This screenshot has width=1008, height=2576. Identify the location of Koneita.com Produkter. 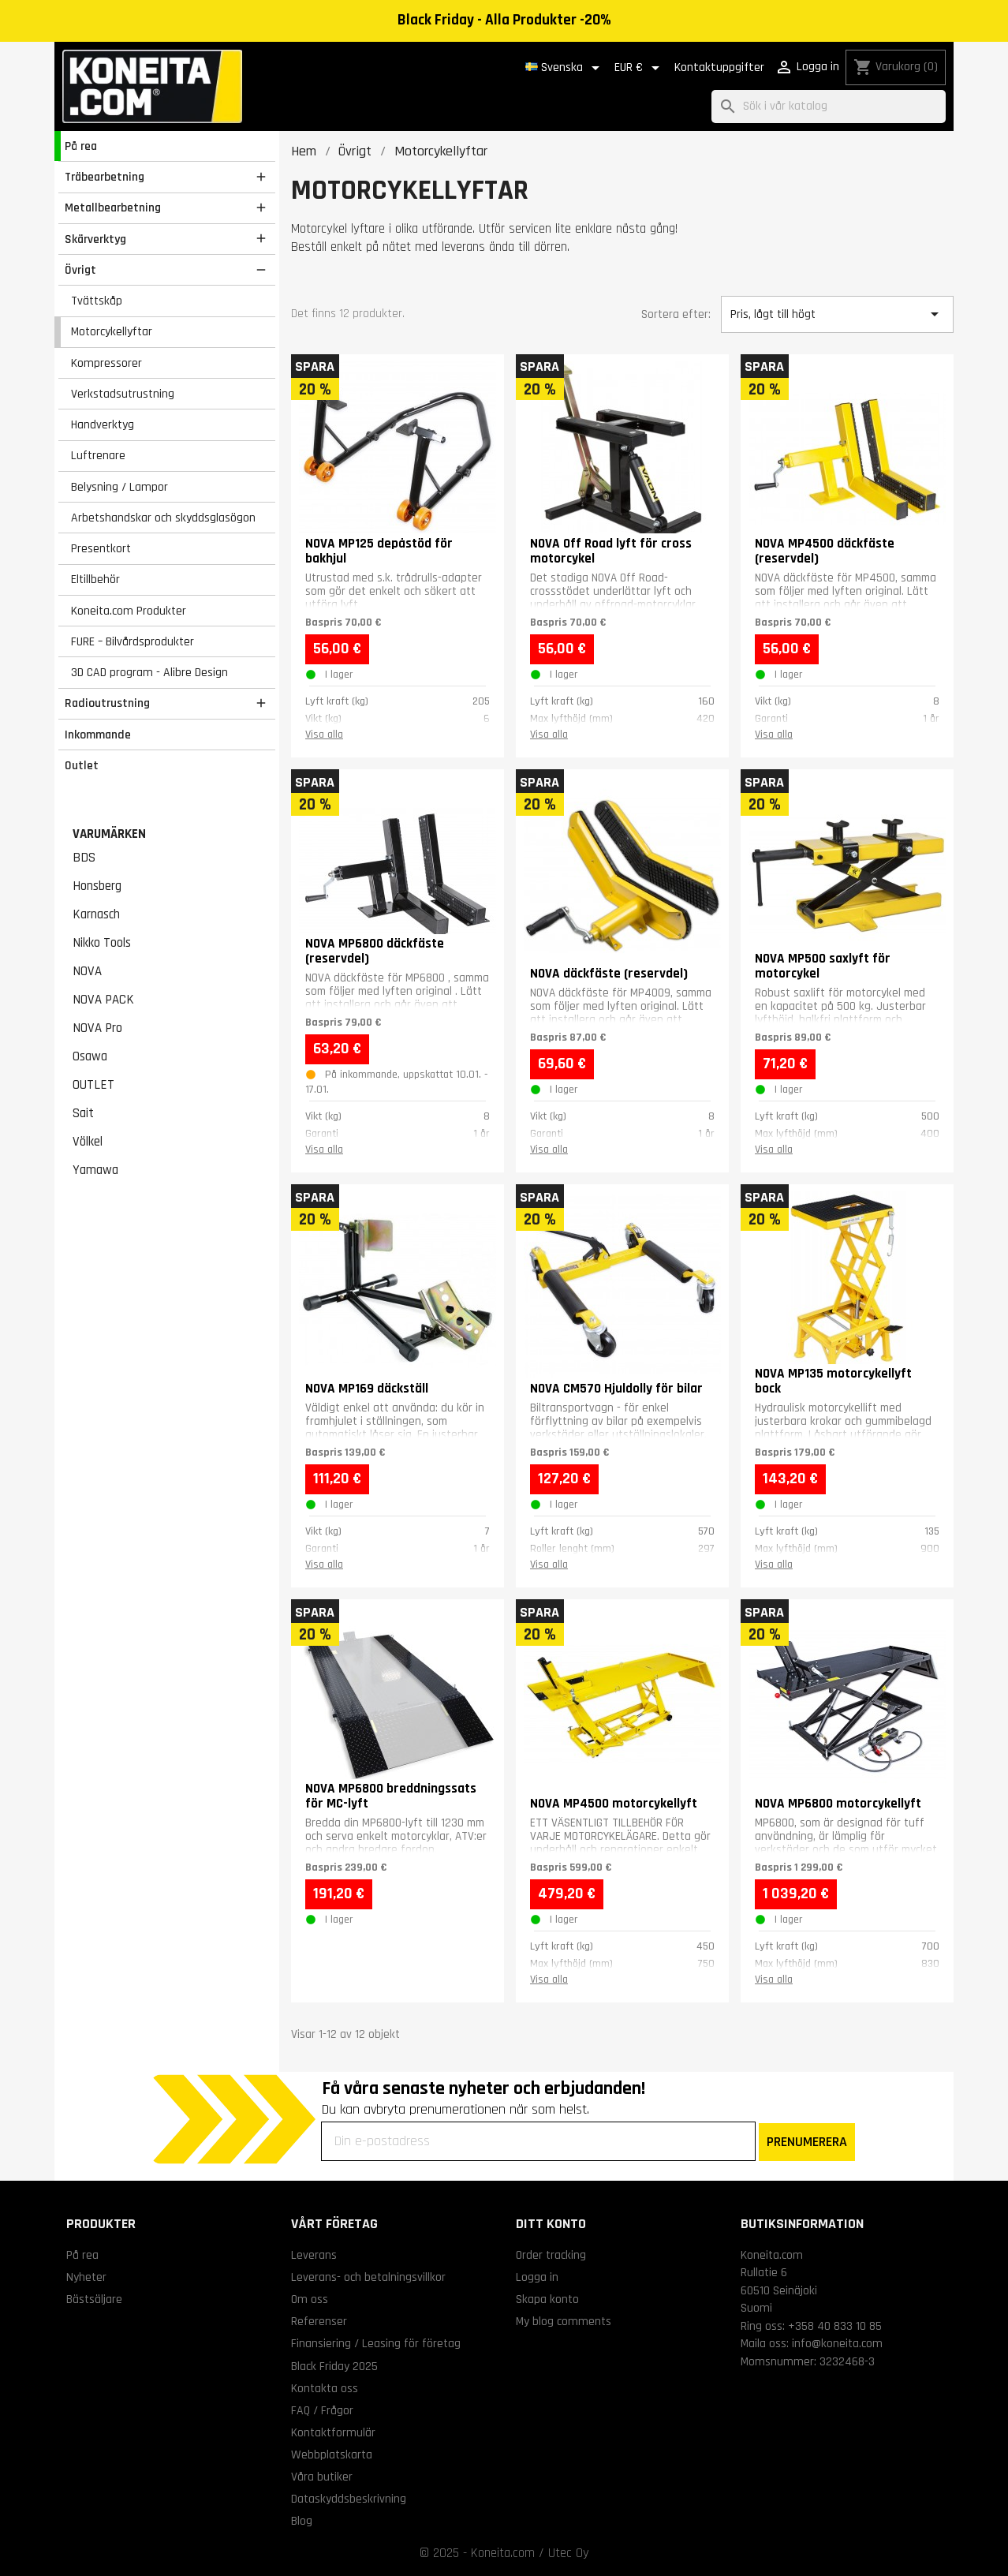
(128, 611).